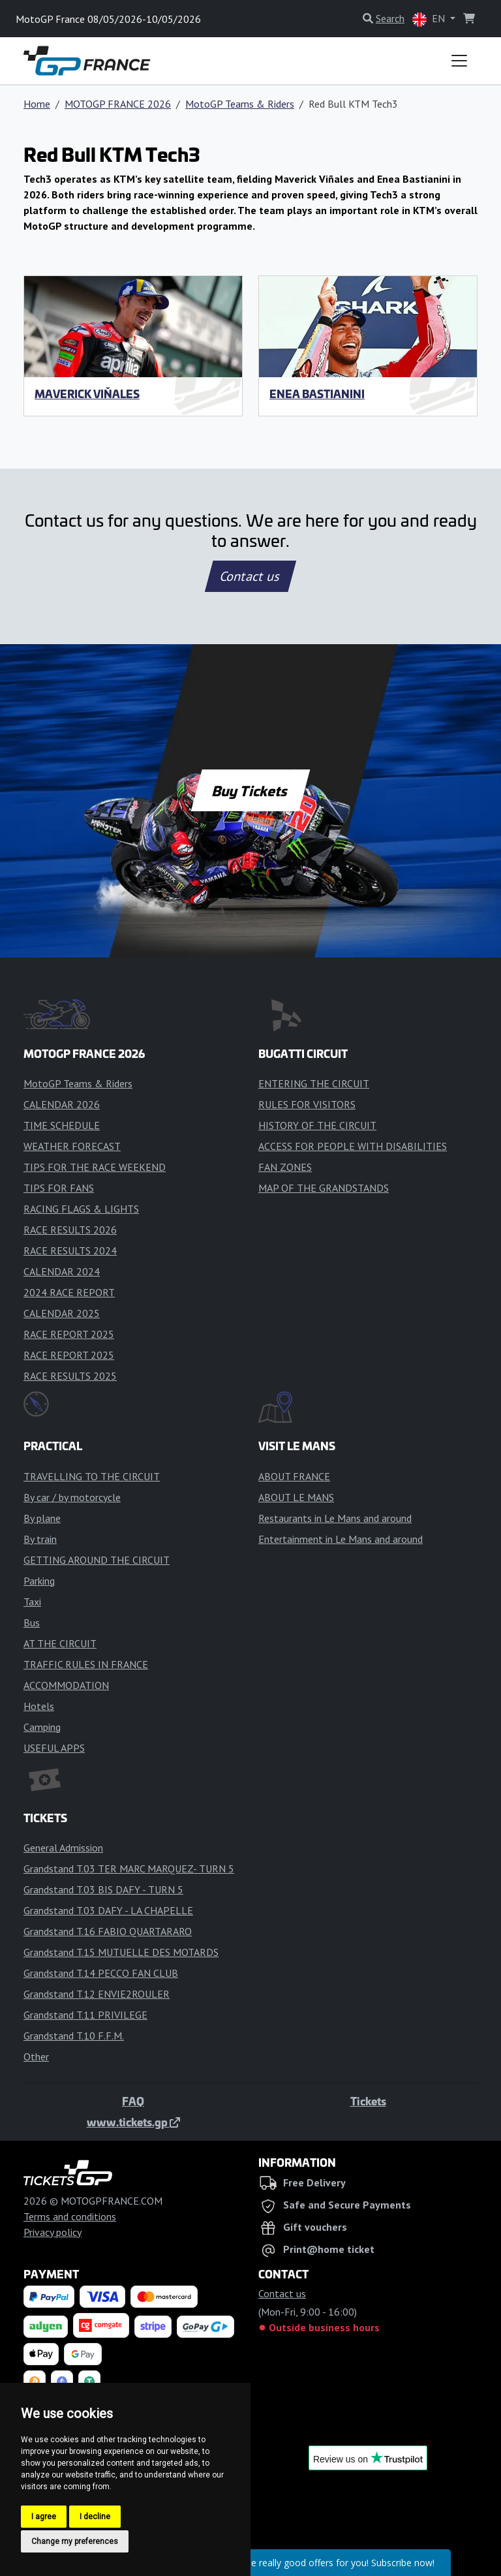  What do you see at coordinates (70, 1250) in the screenshot?
I see `RACE RESULTS 2024` at bounding box center [70, 1250].